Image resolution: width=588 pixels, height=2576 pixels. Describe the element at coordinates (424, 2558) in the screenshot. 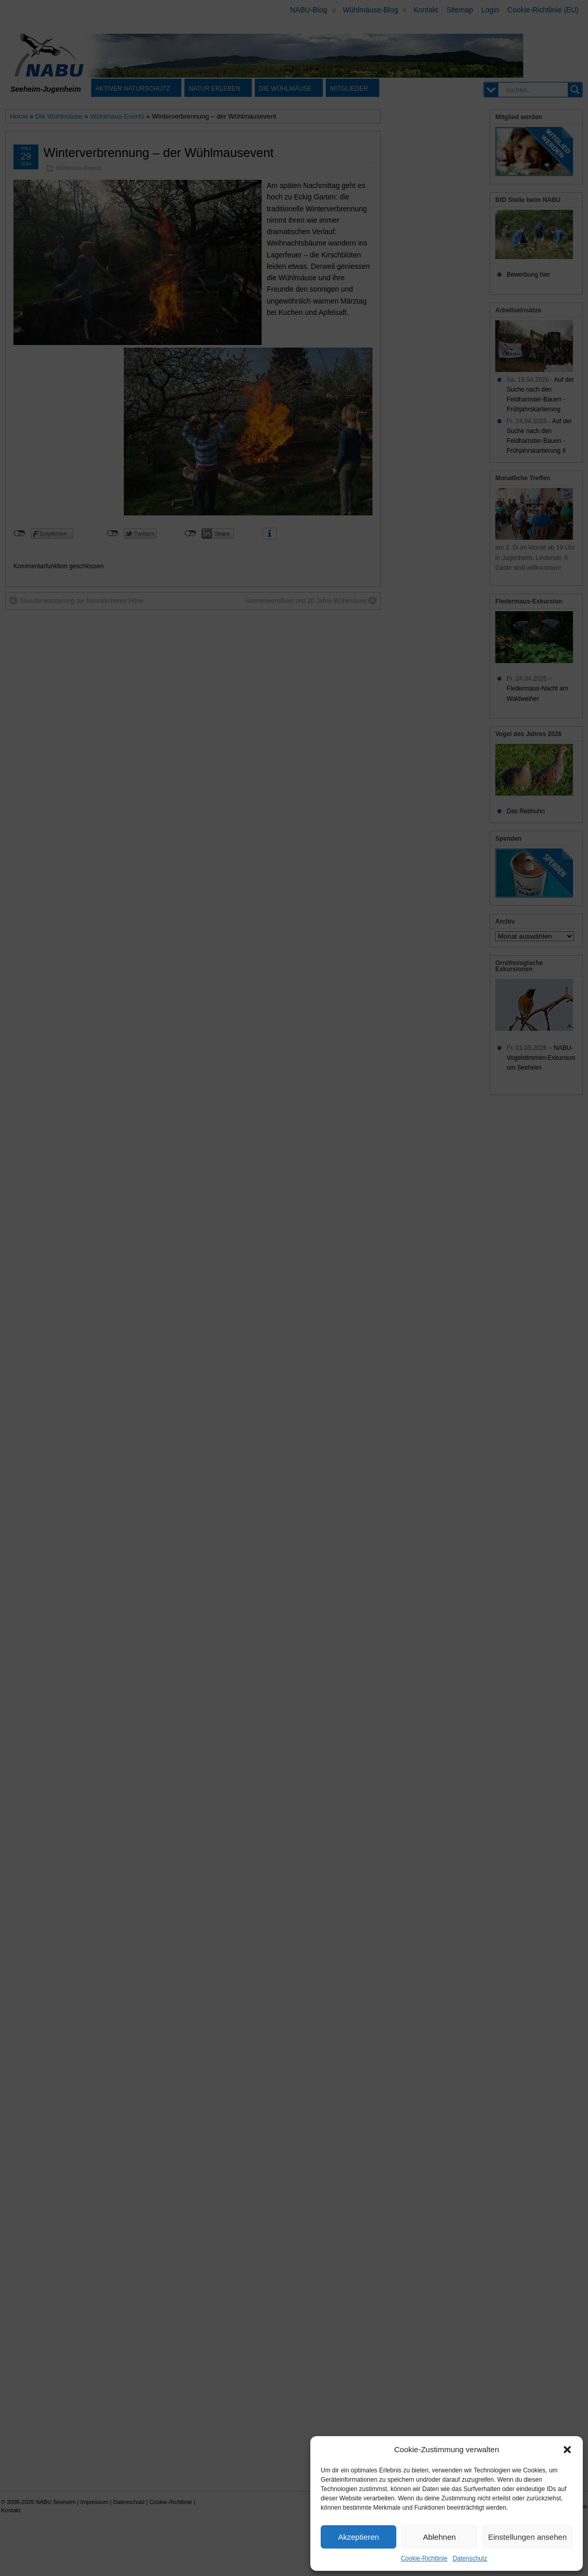

I see `Cookie-Richtlinie` at that location.